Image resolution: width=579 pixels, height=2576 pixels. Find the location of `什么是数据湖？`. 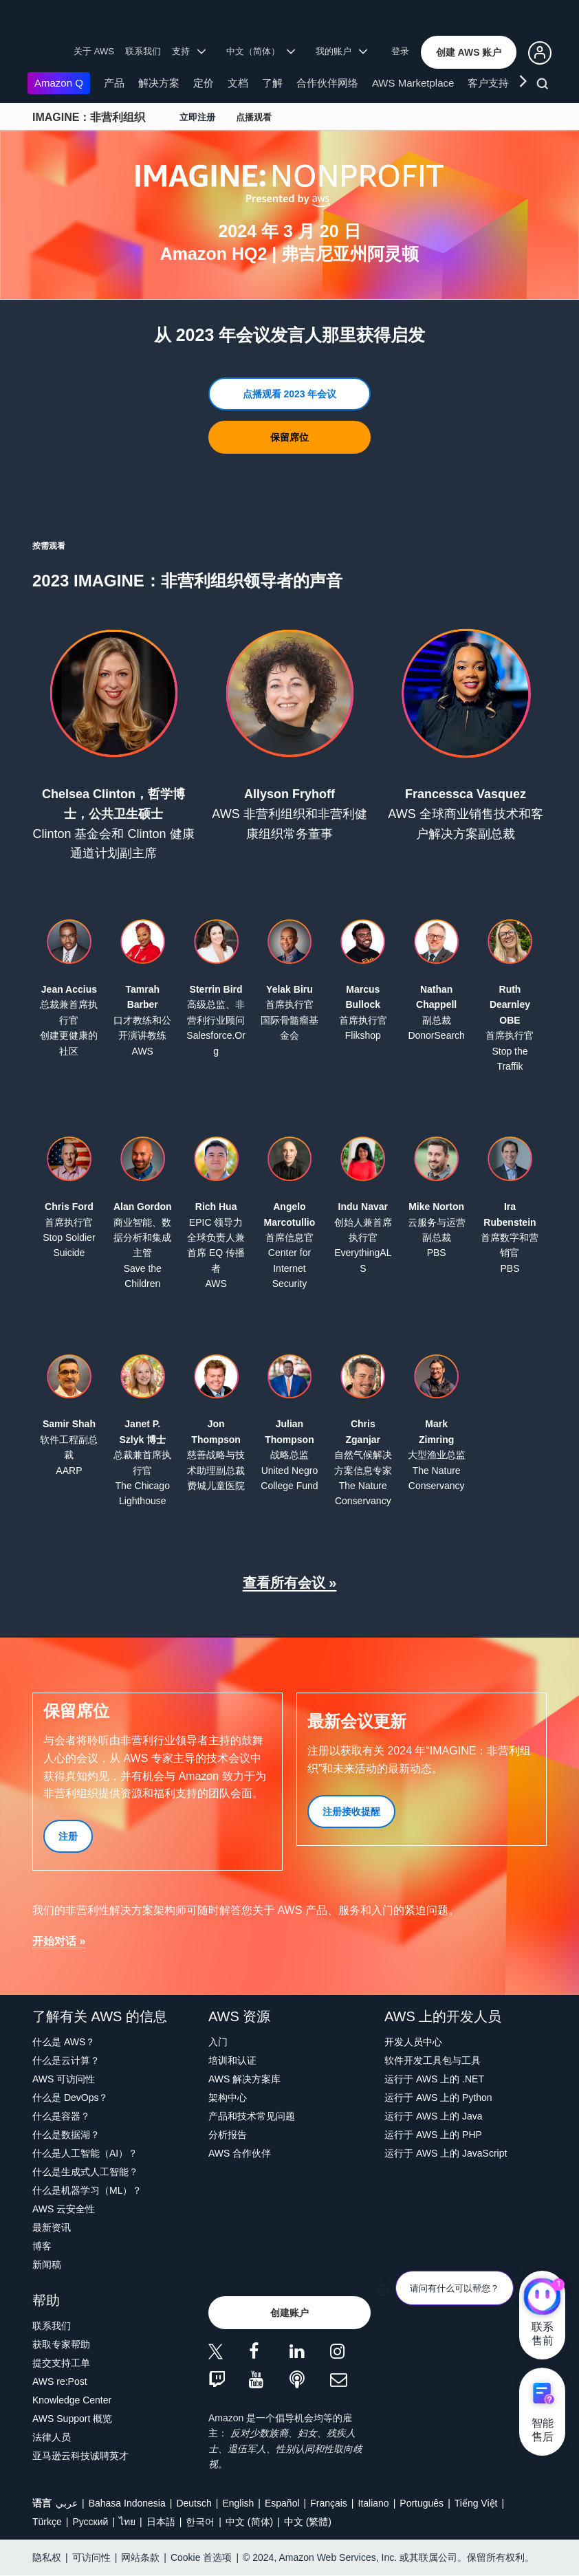

什么是数据湖？ is located at coordinates (66, 2134).